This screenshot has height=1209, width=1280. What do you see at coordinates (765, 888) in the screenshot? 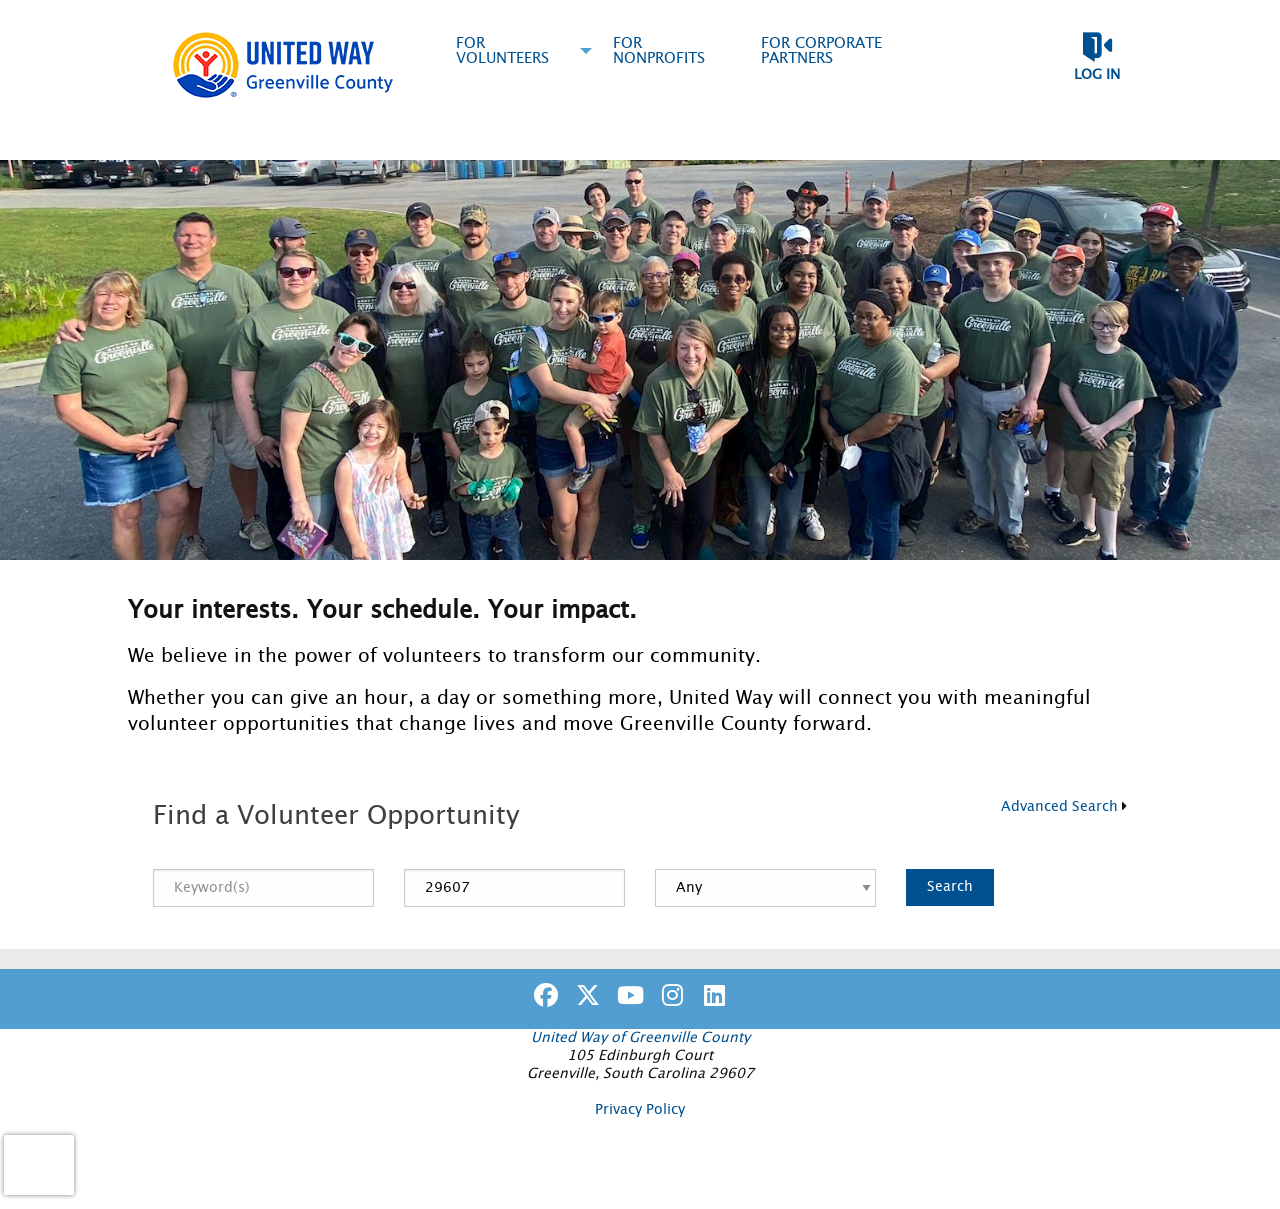
I see `[Distance]` at bounding box center [765, 888].